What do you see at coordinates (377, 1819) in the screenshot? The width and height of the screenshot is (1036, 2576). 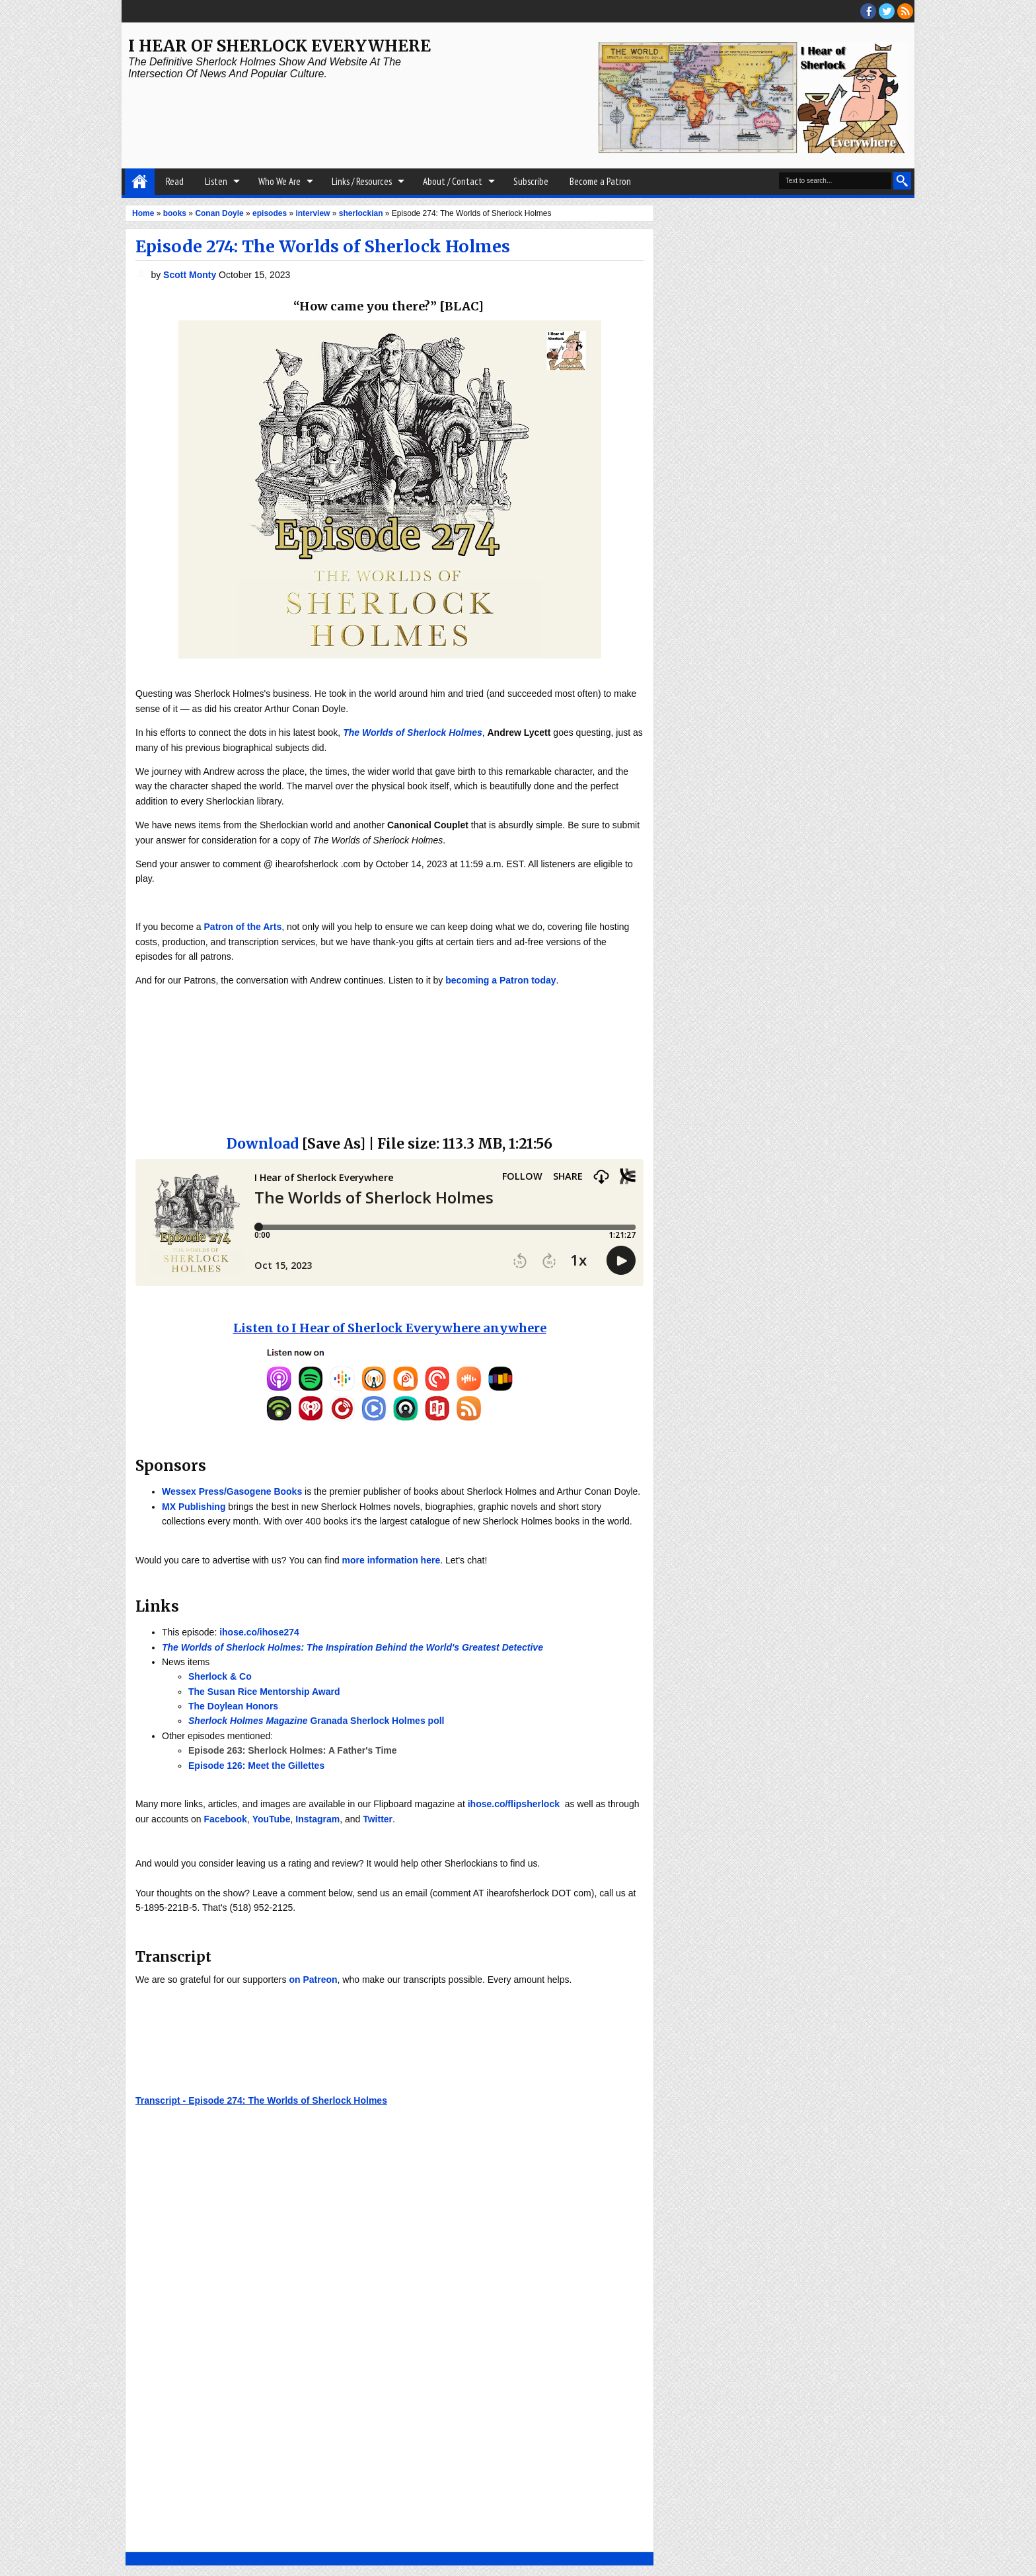 I see `Twitter` at bounding box center [377, 1819].